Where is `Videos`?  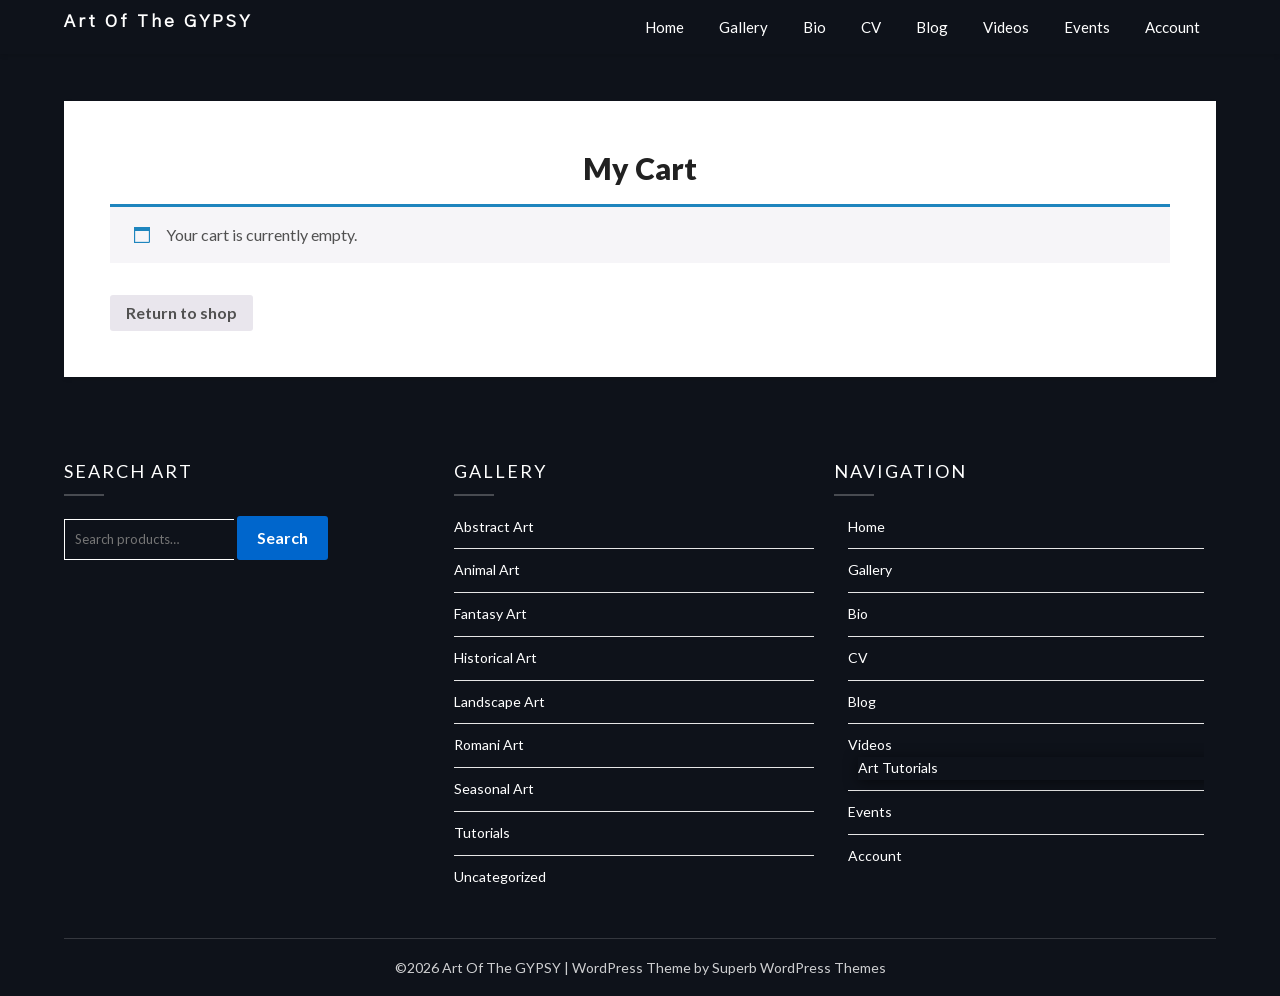
Videos is located at coordinates (1006, 27).